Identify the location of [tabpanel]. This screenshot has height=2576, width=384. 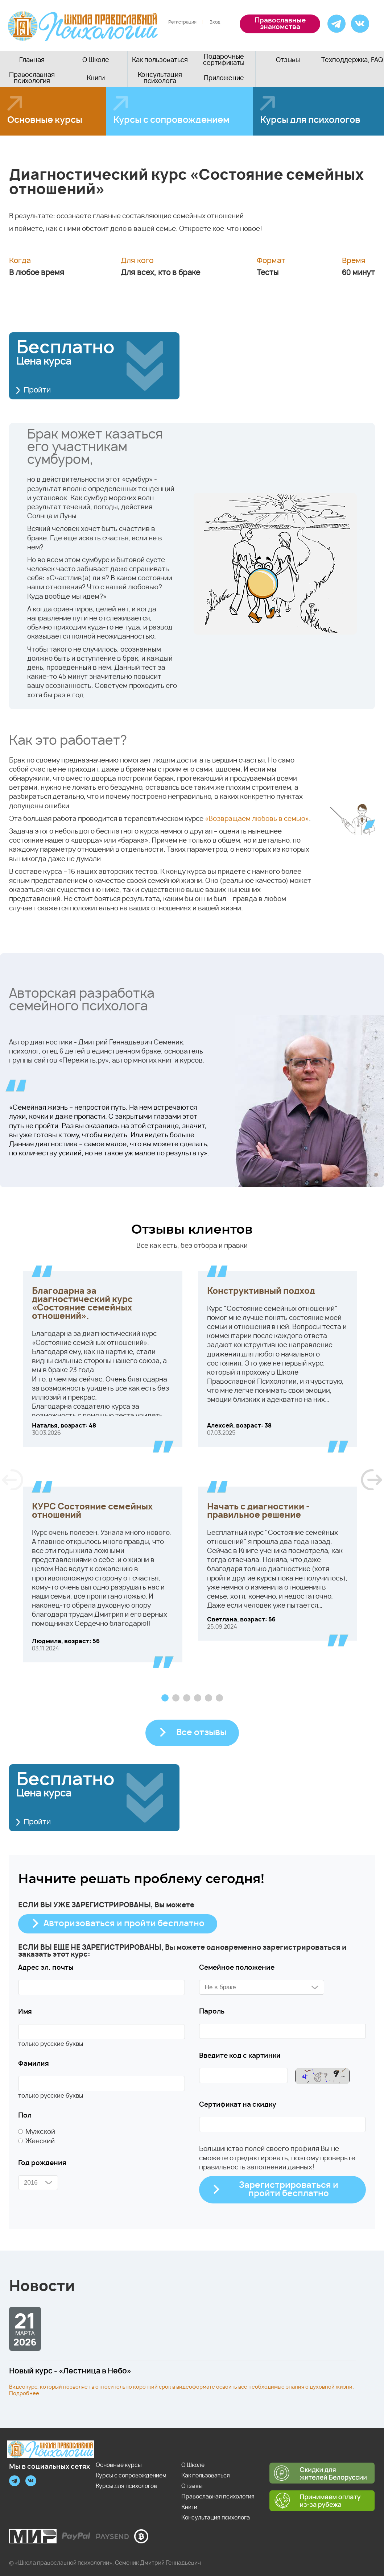
(192, 1474).